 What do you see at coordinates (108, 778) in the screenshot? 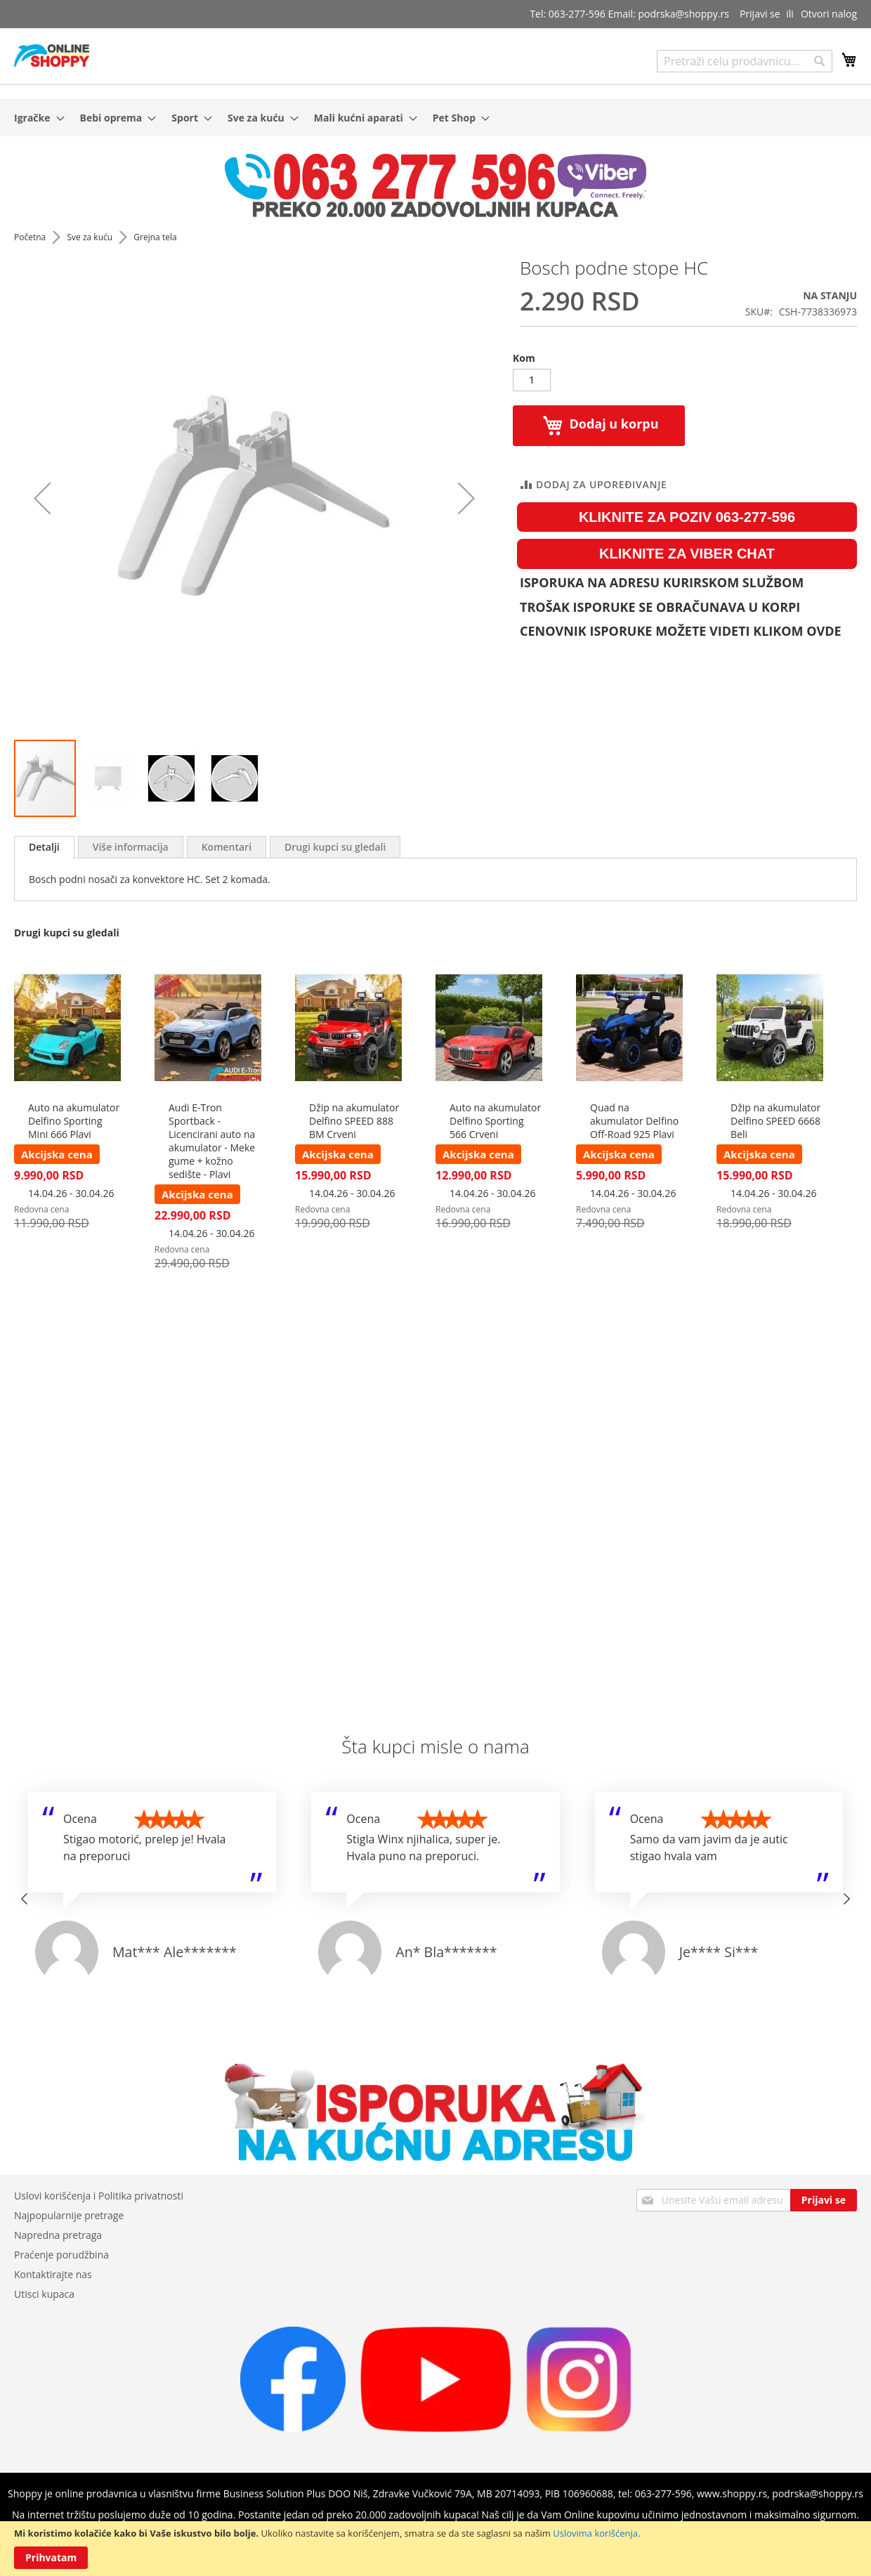
I see `[button]` at bounding box center [108, 778].